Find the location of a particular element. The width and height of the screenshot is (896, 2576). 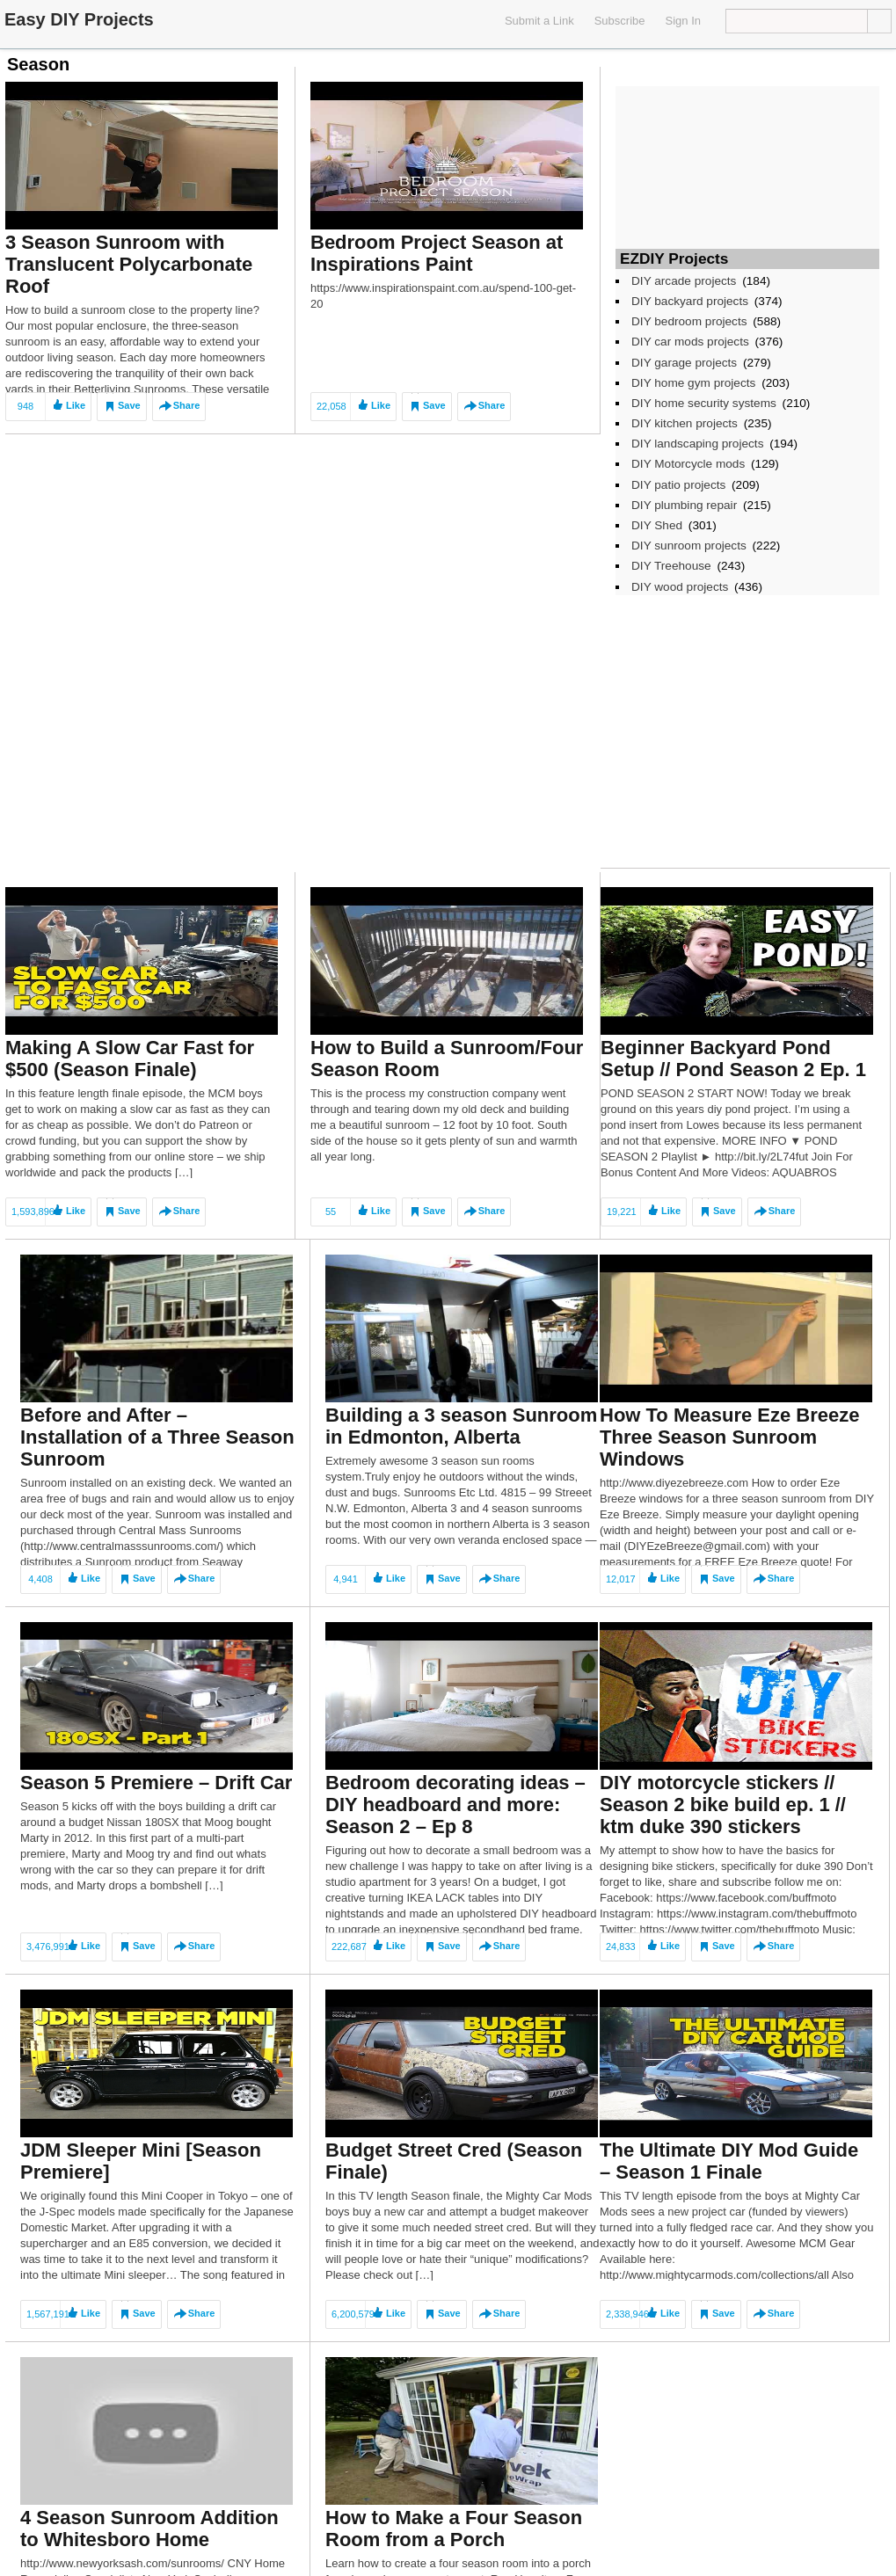

Making A Slow Car Fast for $500 (Season Finale) is located at coordinates (129, 1059).